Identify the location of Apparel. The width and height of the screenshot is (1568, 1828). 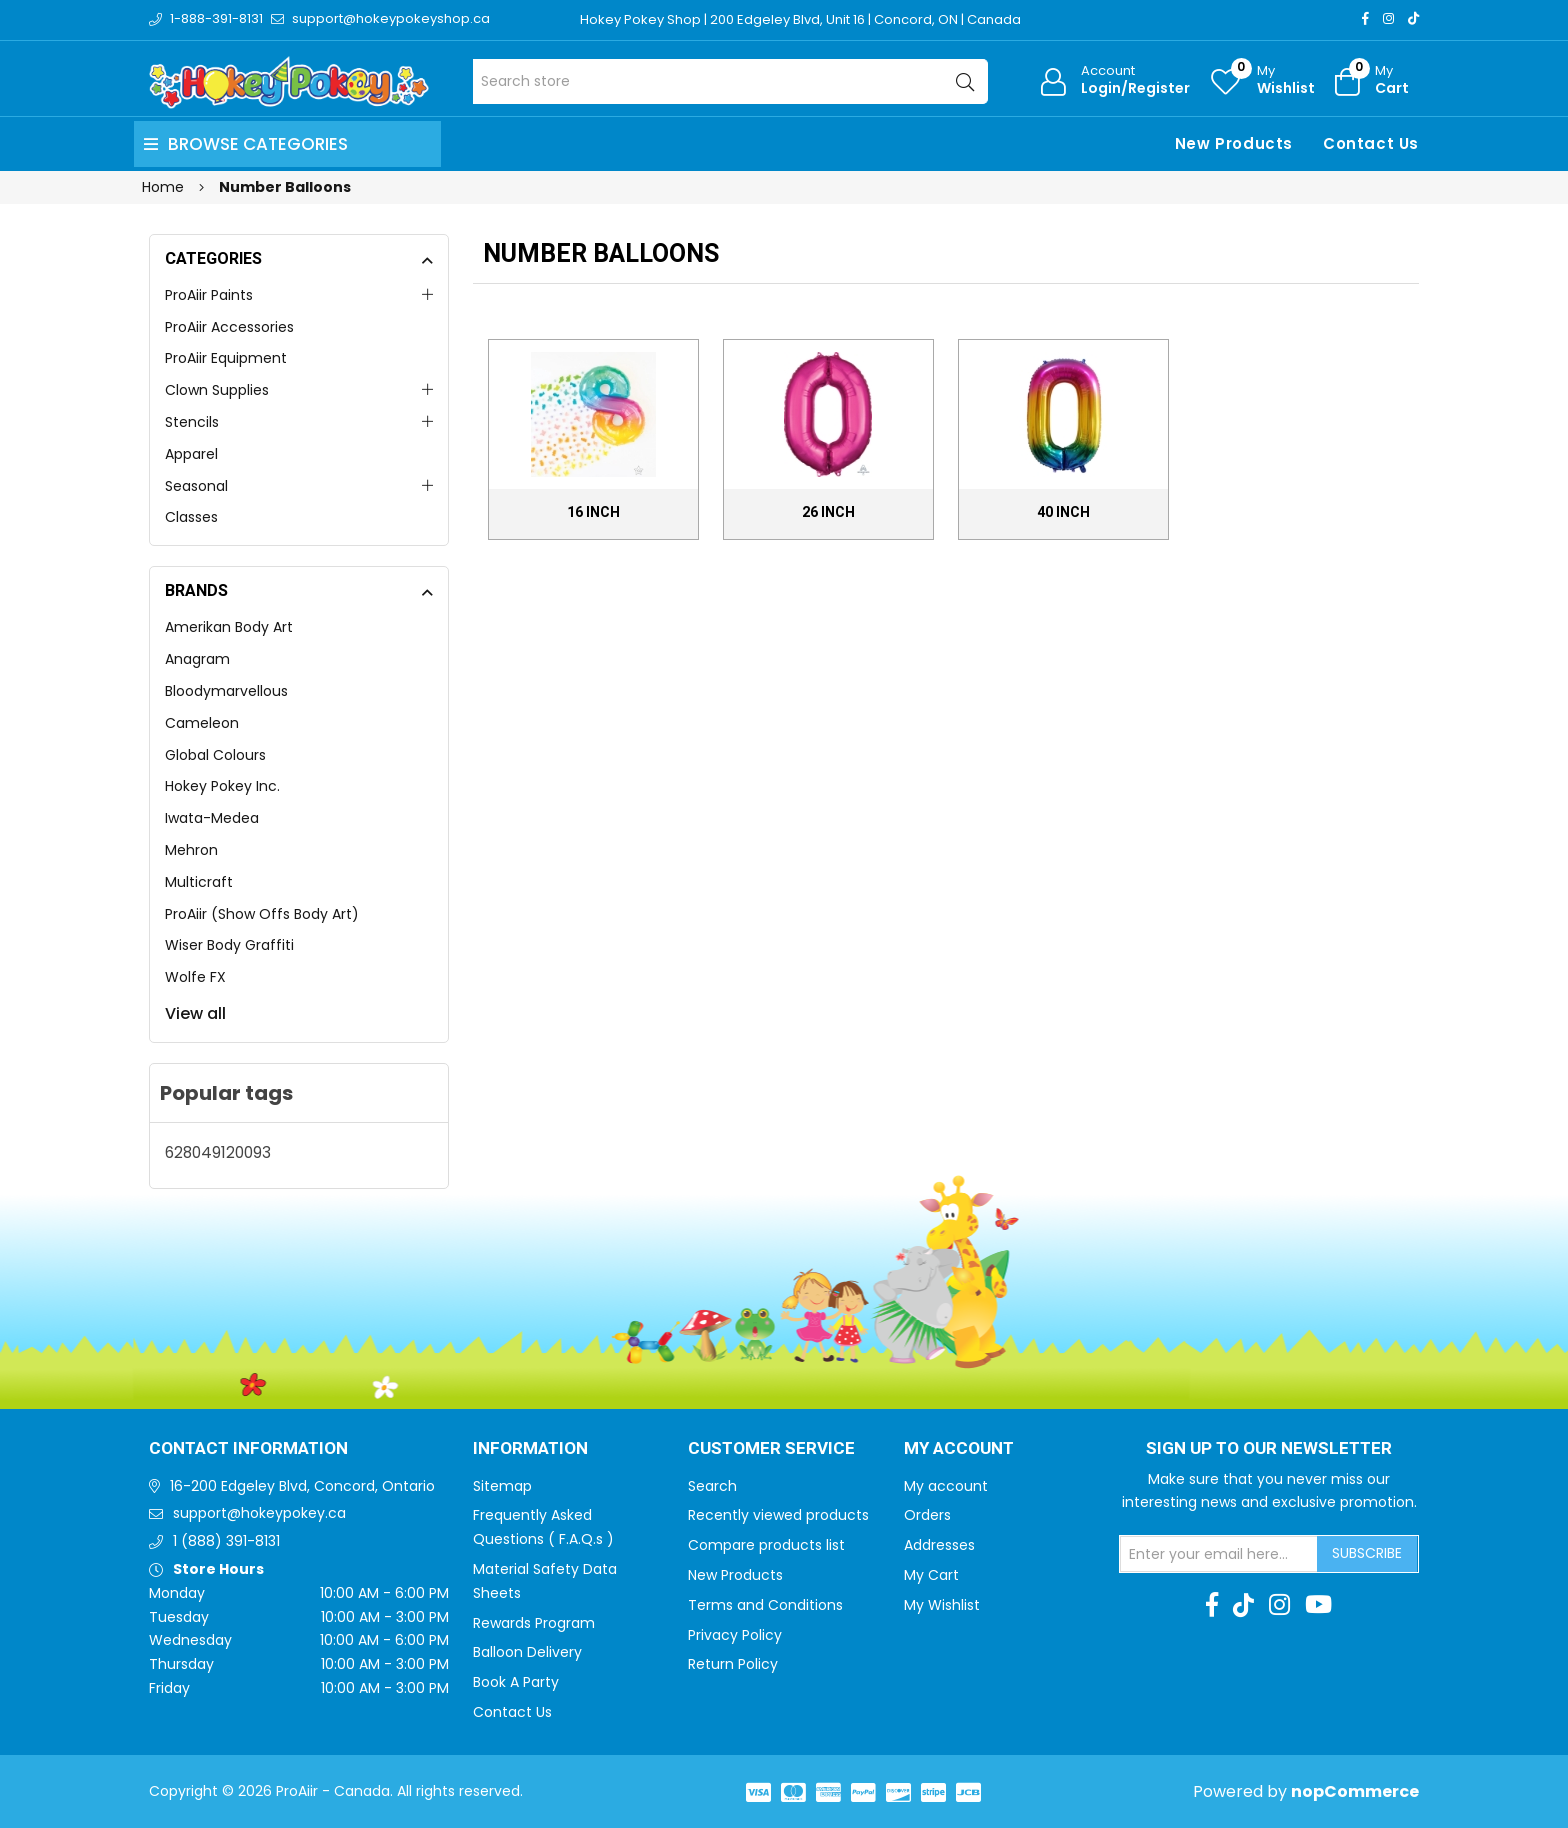
(191, 454).